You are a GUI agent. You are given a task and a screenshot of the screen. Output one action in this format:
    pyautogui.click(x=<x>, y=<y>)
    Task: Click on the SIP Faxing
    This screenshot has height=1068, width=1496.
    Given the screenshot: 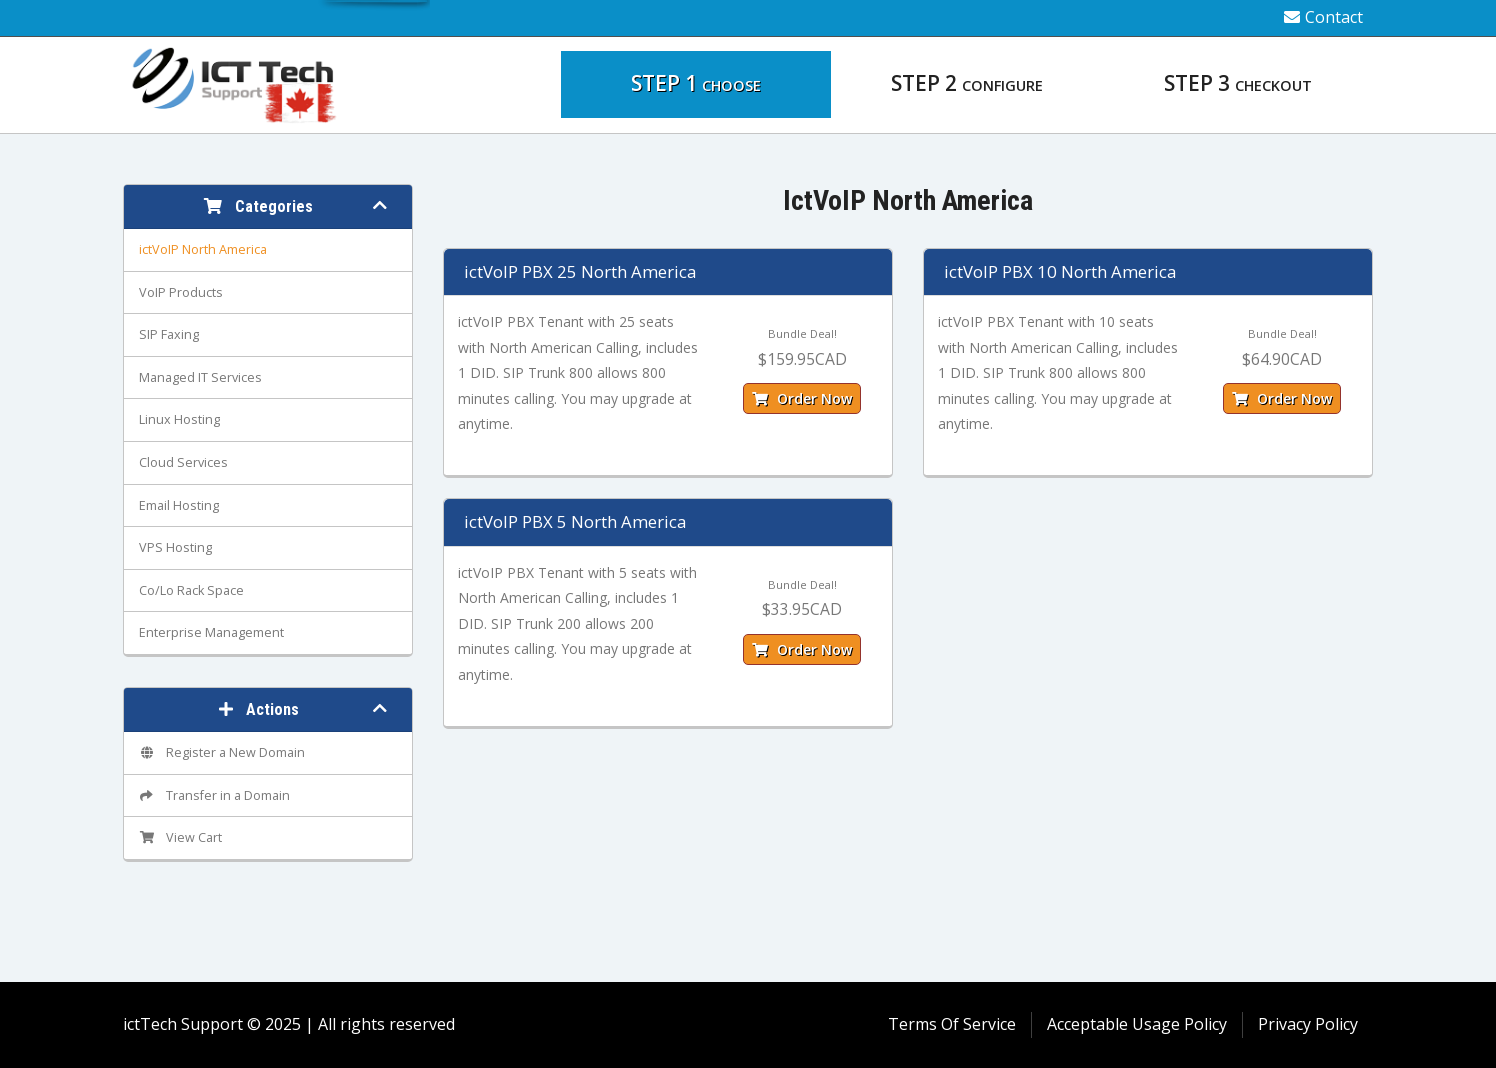 What is the action you would take?
    pyautogui.click(x=169, y=334)
    